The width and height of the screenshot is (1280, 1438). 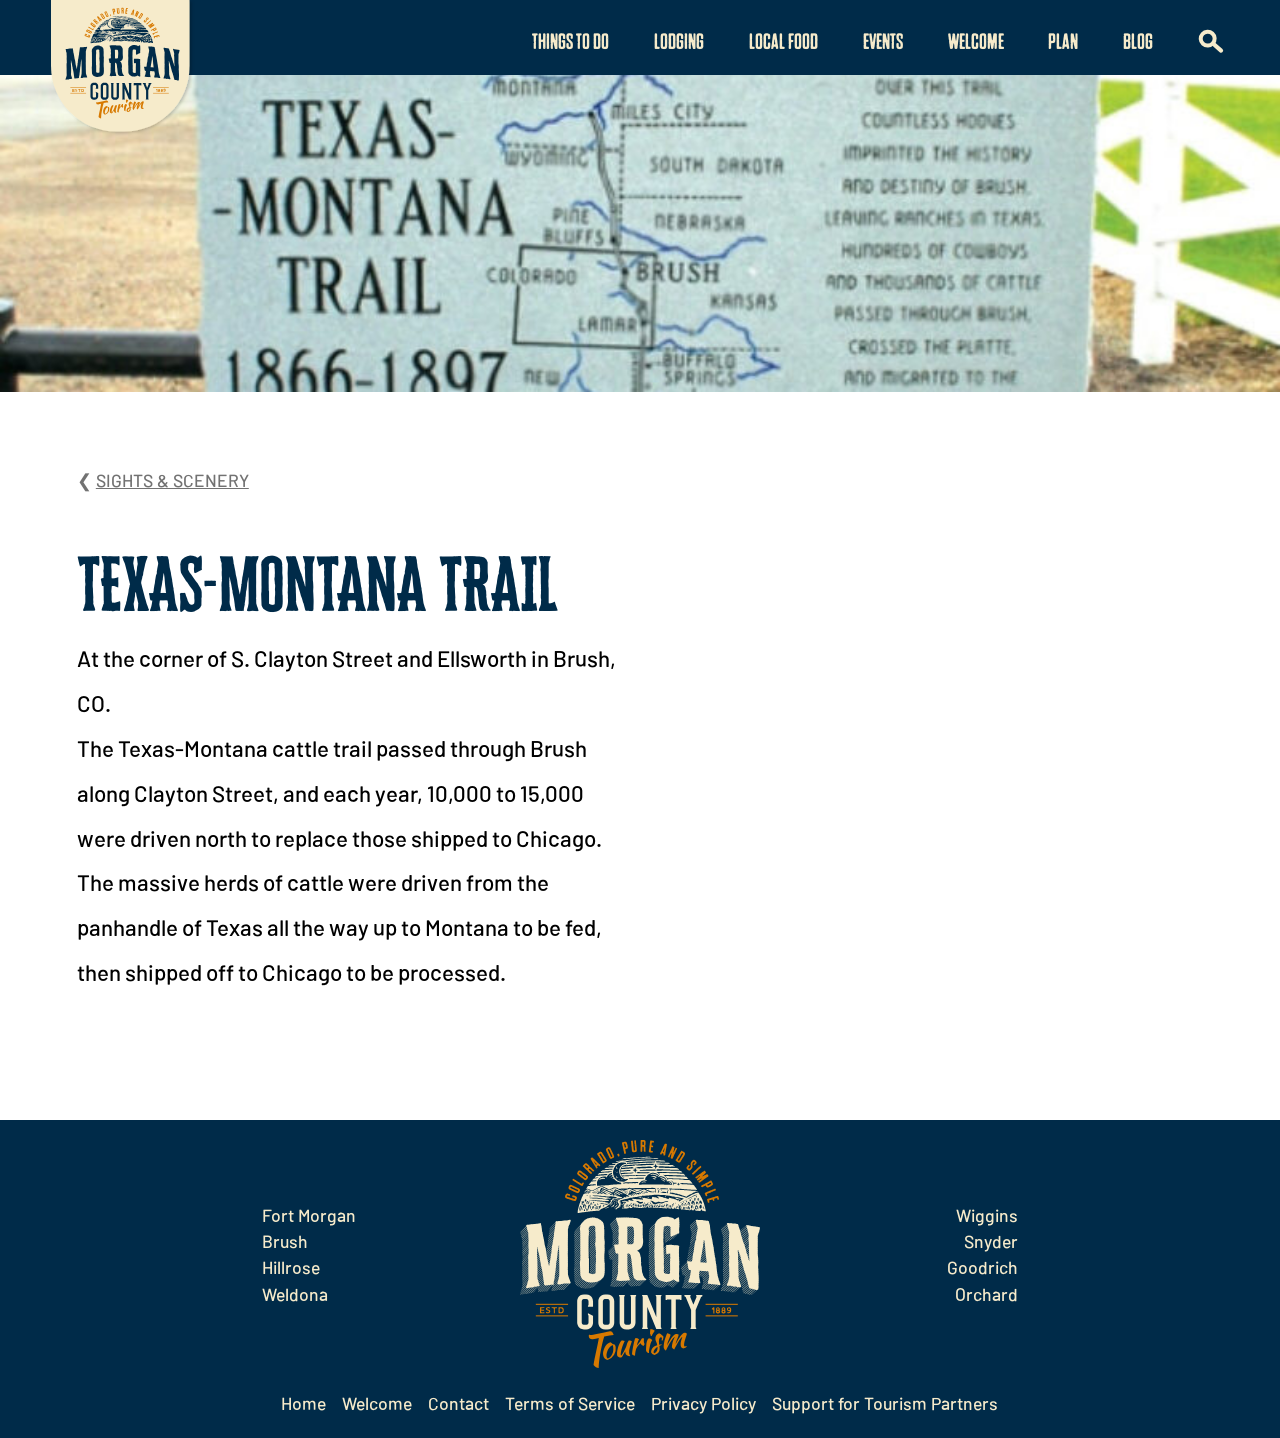 What do you see at coordinates (883, 42) in the screenshot?
I see `Events` at bounding box center [883, 42].